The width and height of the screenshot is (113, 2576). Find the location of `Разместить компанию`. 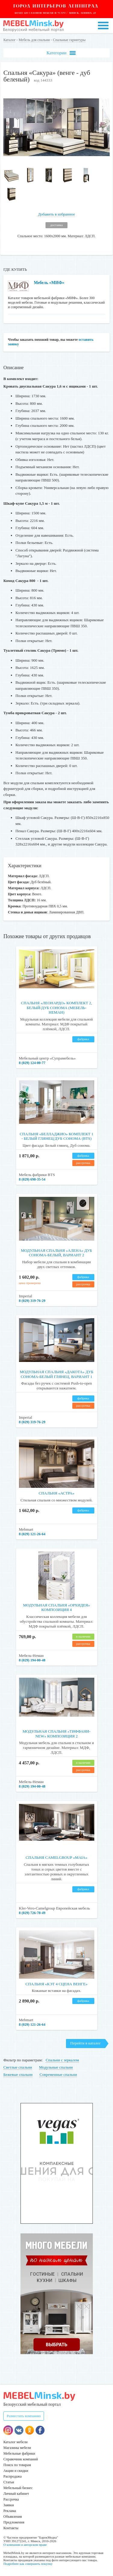

Разместить компанию is located at coordinates (24, 2416).